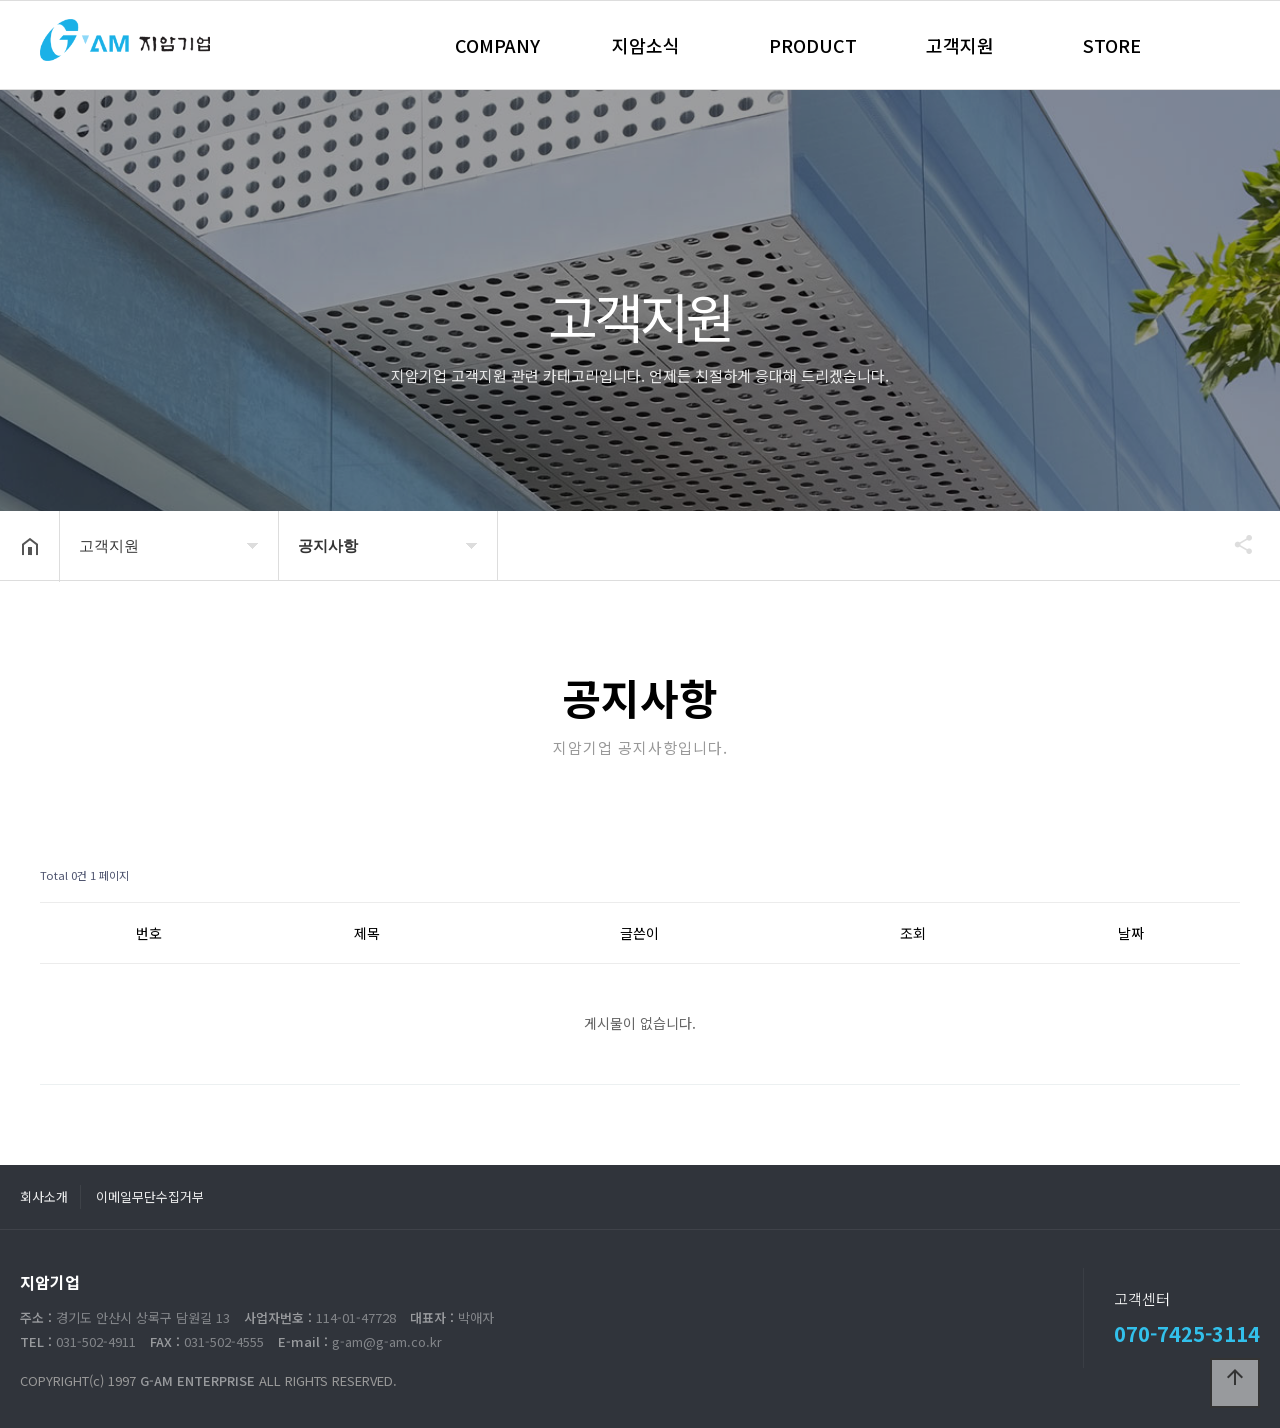 Image resolution: width=1280 pixels, height=1428 pixels. Describe the element at coordinates (497, 45) in the screenshot. I see `COMPANY` at that location.